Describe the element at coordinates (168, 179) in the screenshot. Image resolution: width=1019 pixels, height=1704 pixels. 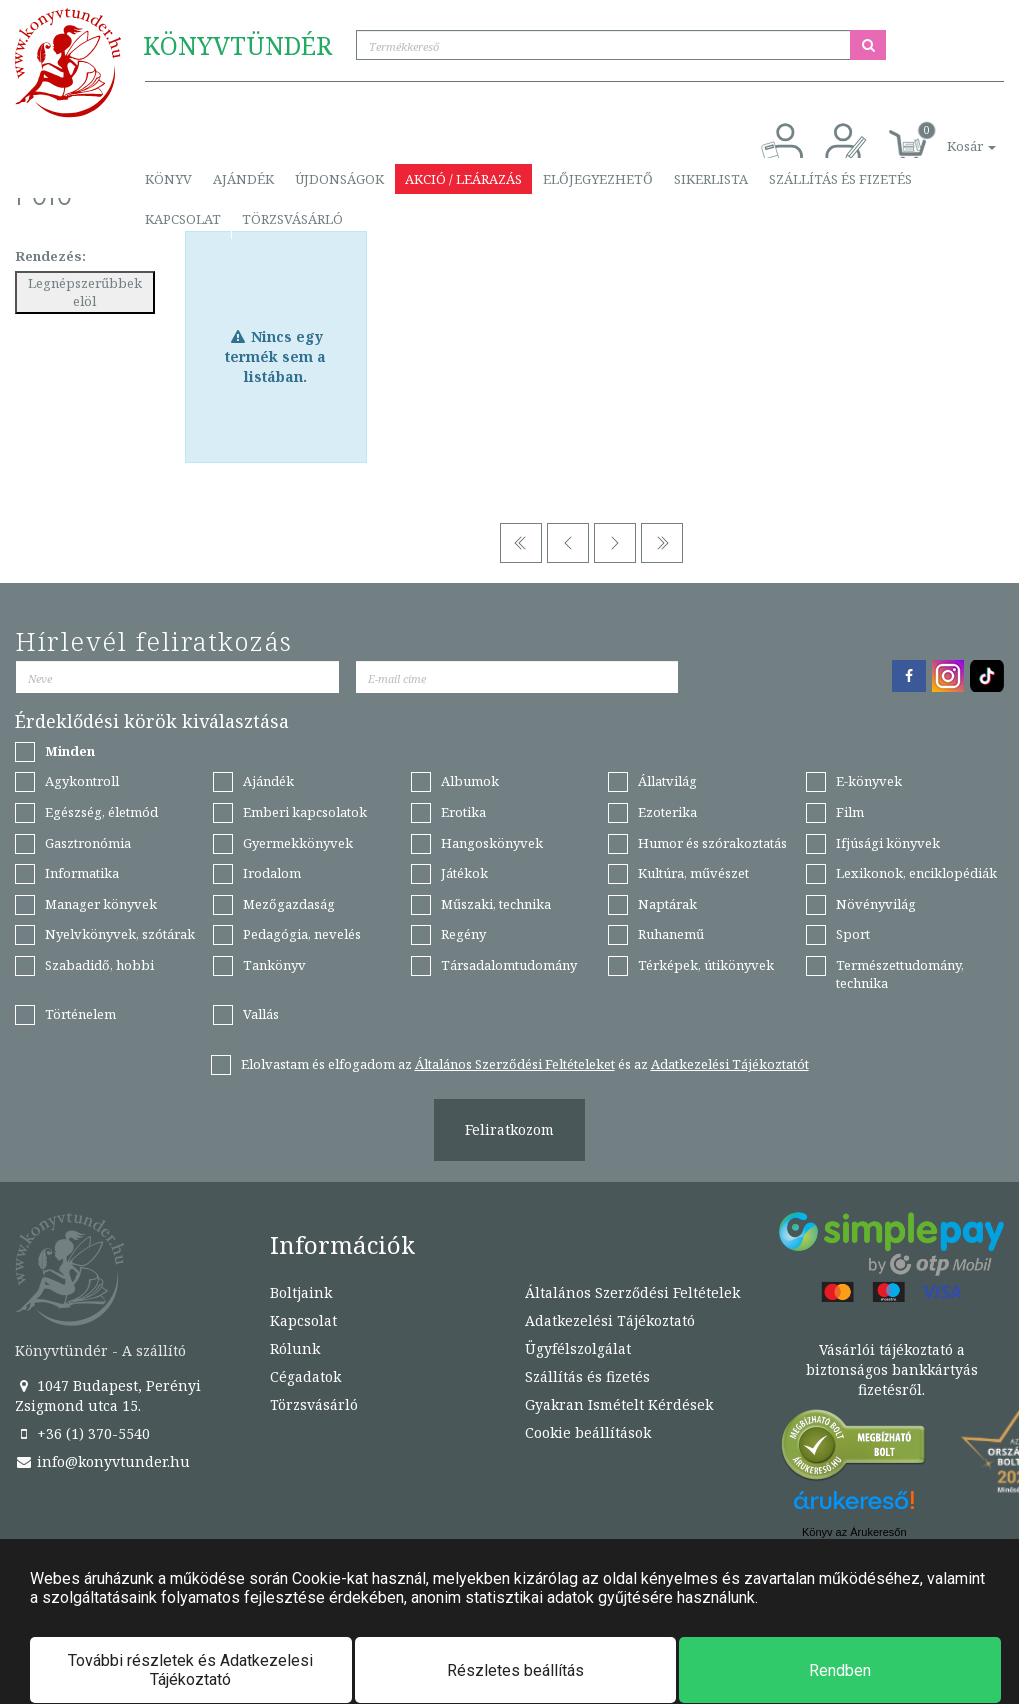
I see `Könyv` at that location.